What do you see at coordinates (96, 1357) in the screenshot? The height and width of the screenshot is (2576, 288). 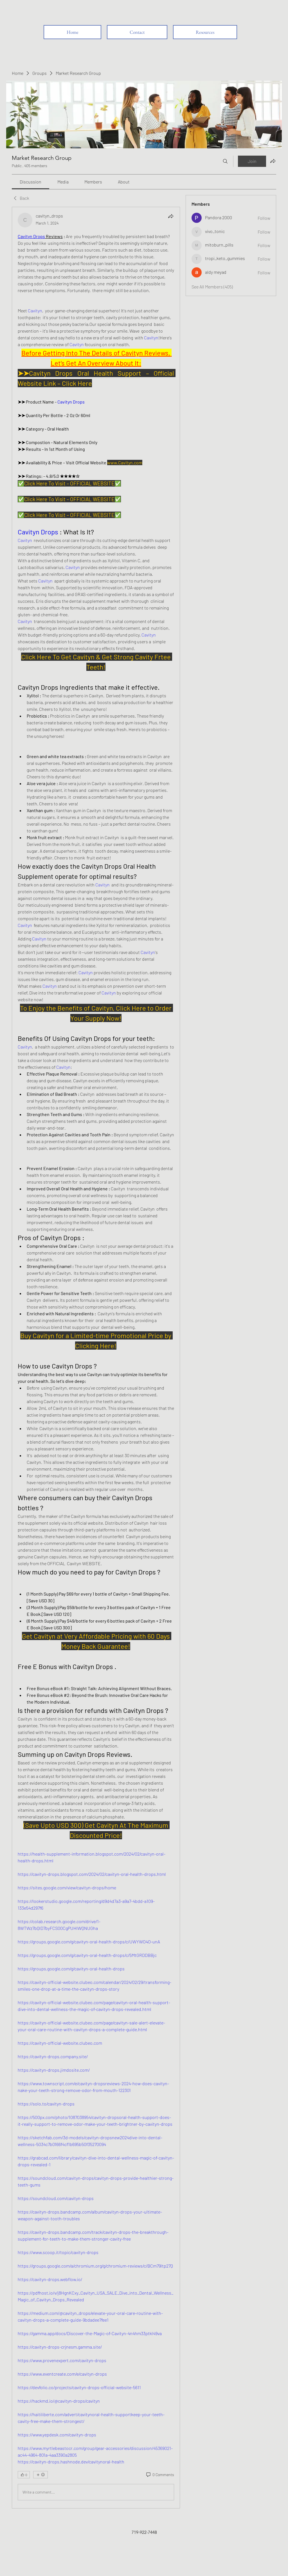 I see `[article]` at bounding box center [96, 1357].